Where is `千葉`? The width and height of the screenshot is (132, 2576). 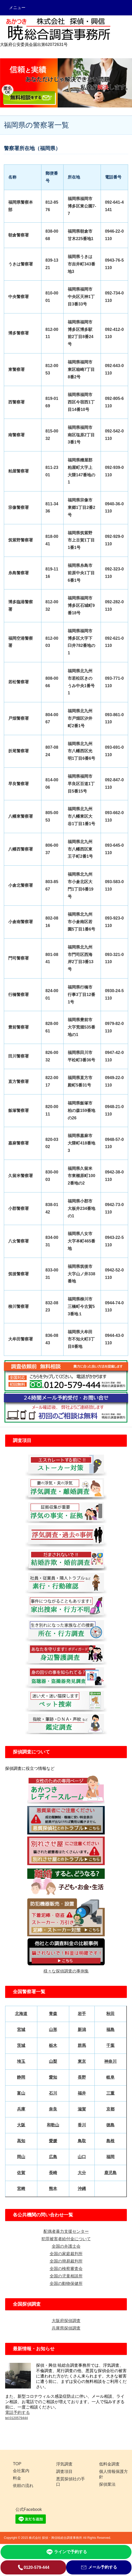
千葉 is located at coordinates (110, 2045).